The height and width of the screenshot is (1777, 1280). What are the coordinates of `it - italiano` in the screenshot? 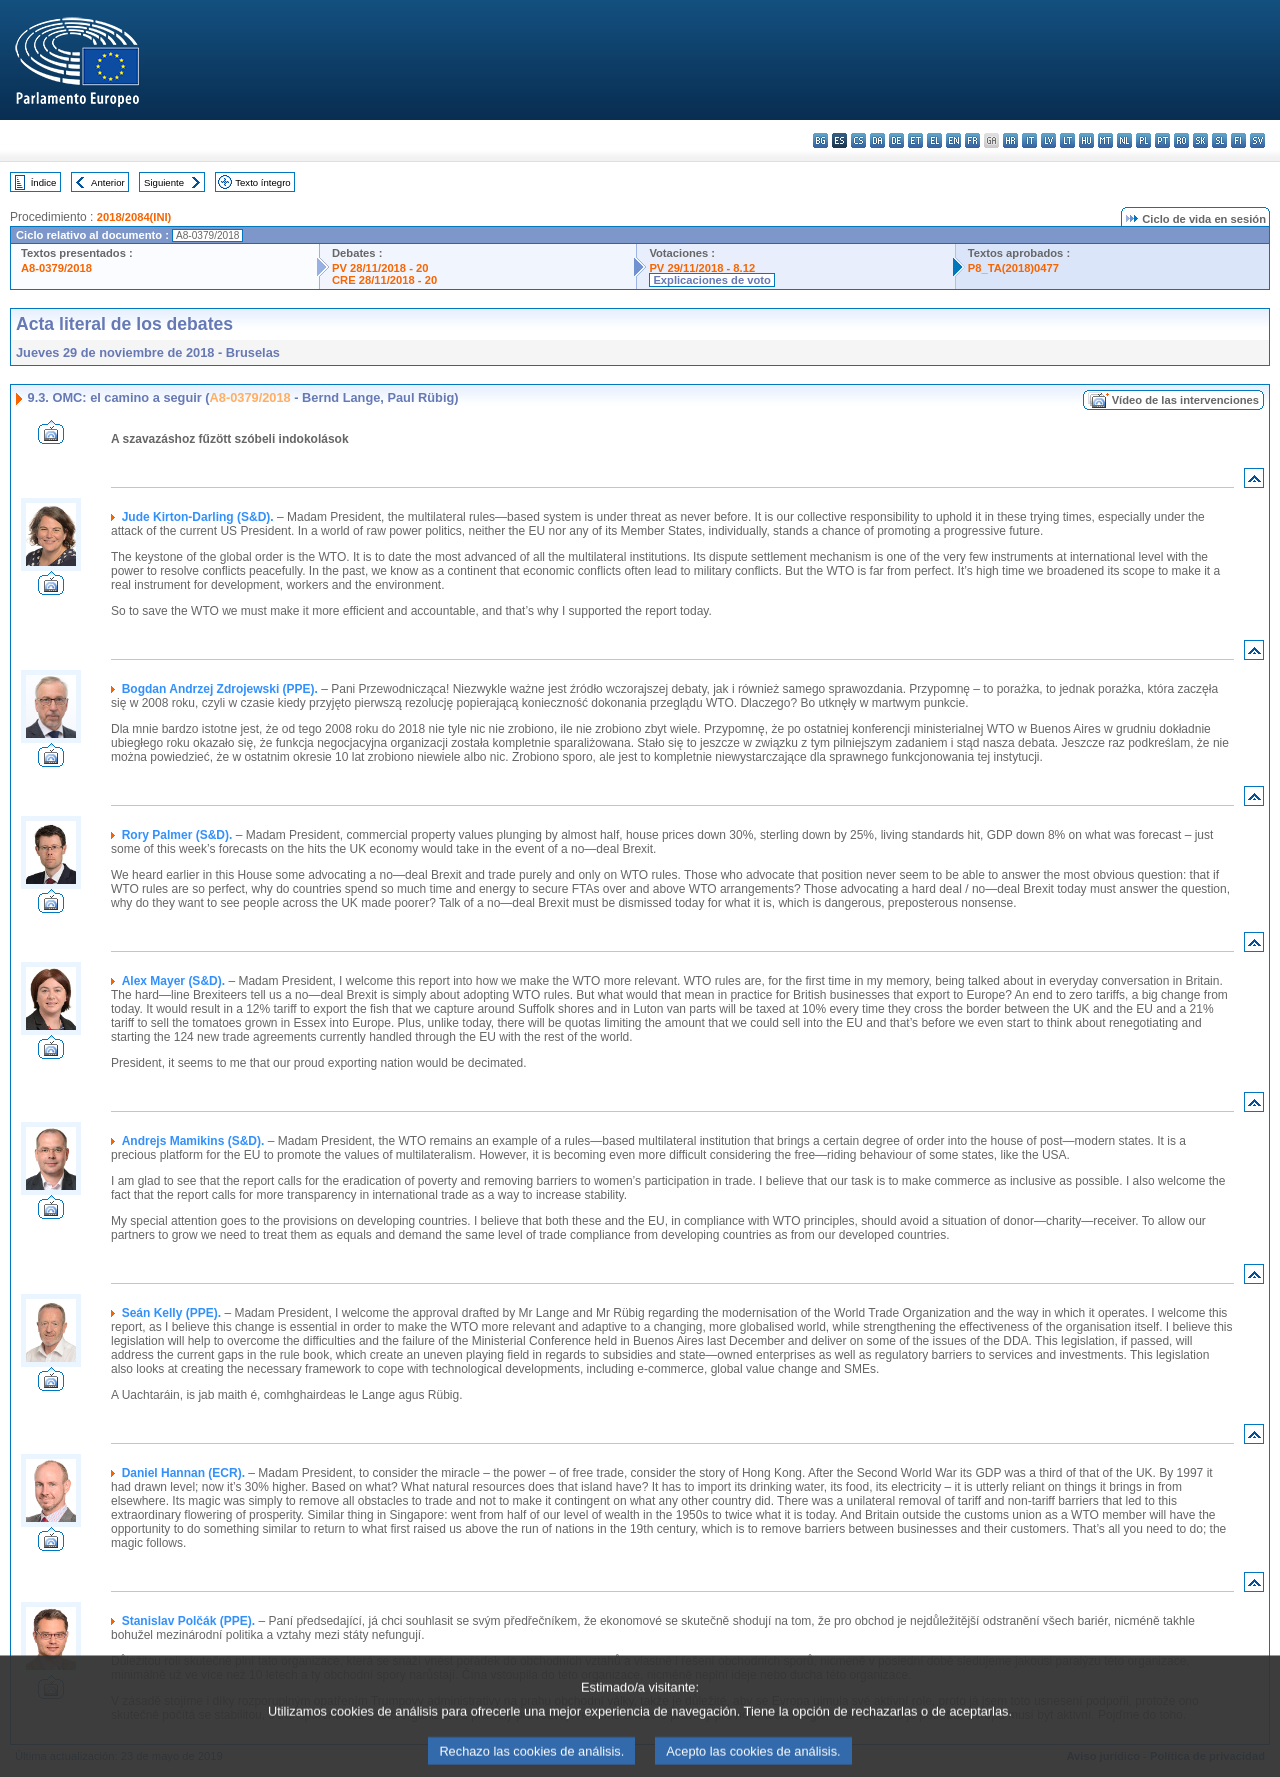 It's located at (1029, 140).